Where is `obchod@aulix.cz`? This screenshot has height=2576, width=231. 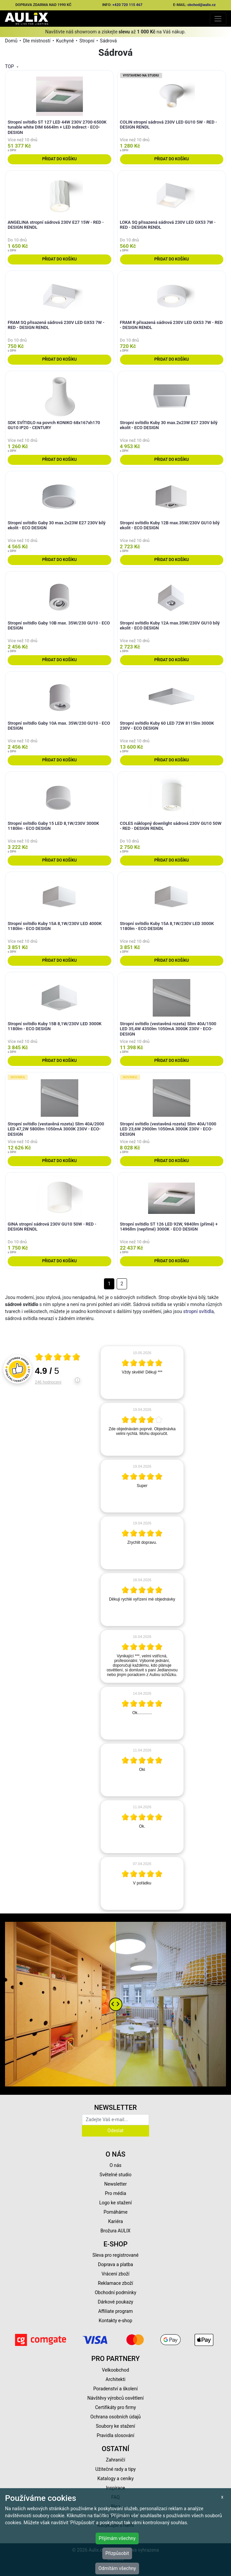
obchod@aulix.cz is located at coordinates (202, 5).